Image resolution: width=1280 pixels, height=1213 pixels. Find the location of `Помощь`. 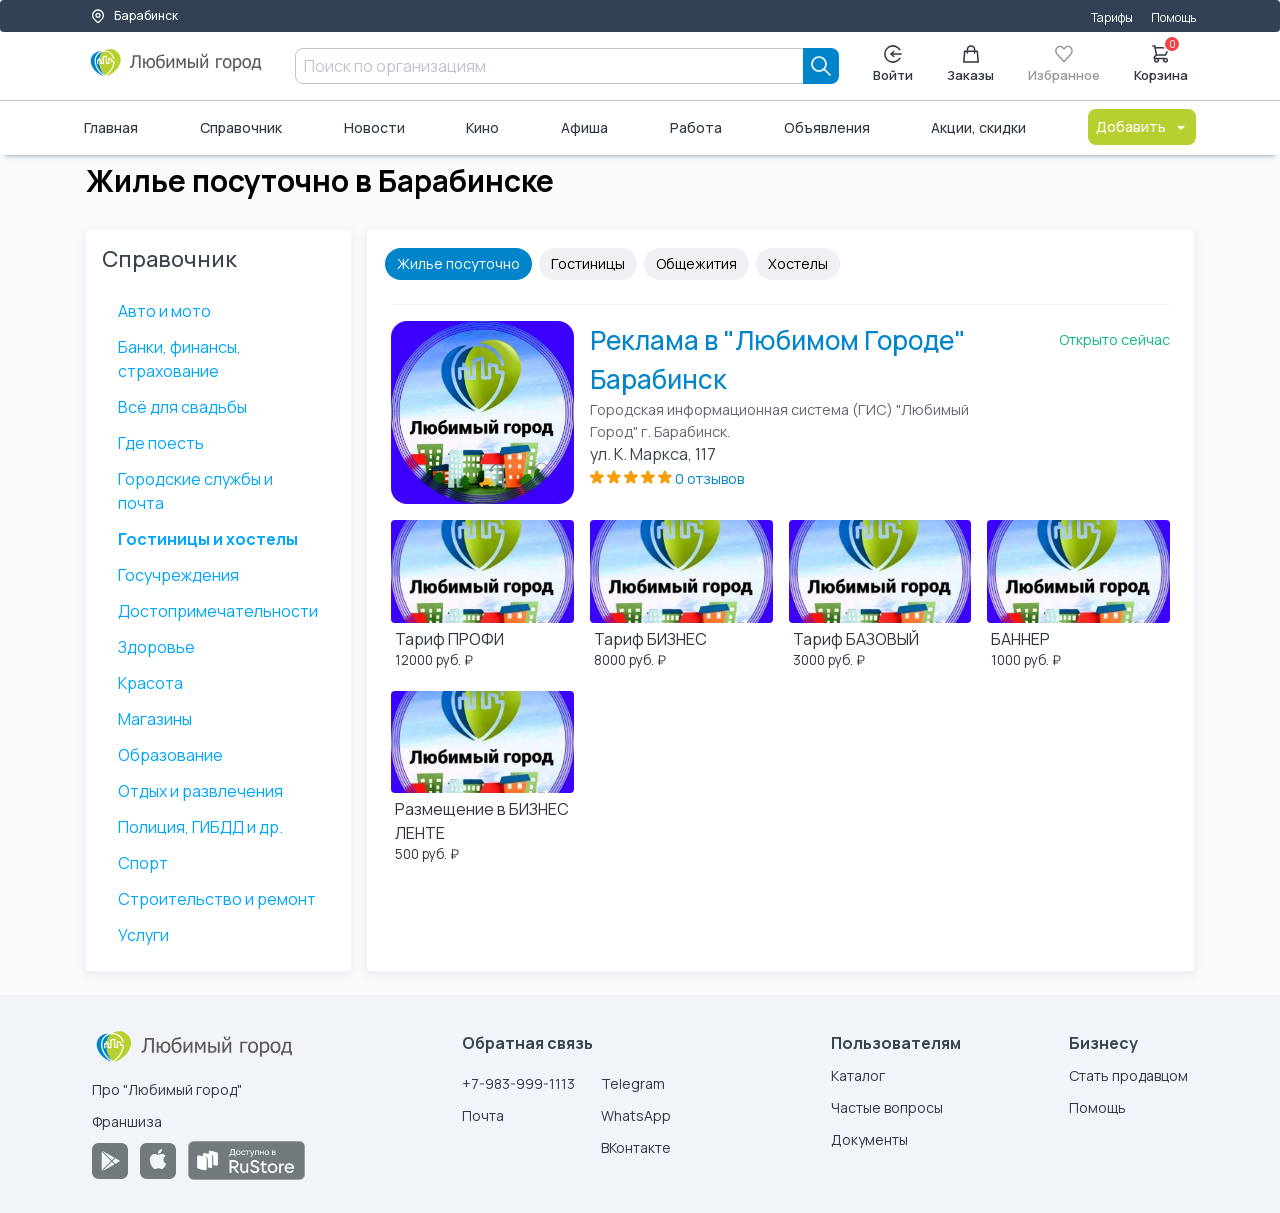

Помощь is located at coordinates (1173, 17).